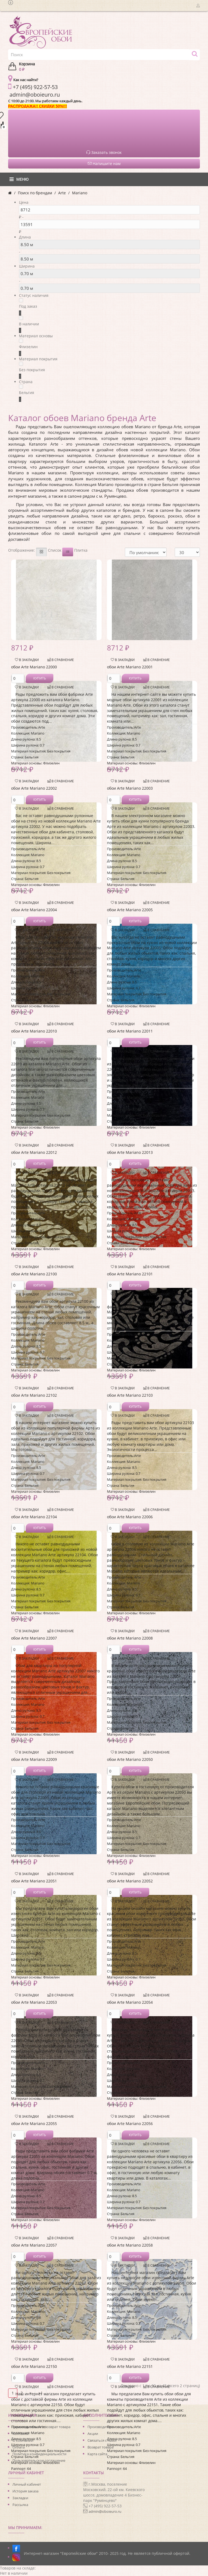  Describe the element at coordinates (130, 1880) in the screenshot. I see `обои Arte Mariano 22052` at that location.